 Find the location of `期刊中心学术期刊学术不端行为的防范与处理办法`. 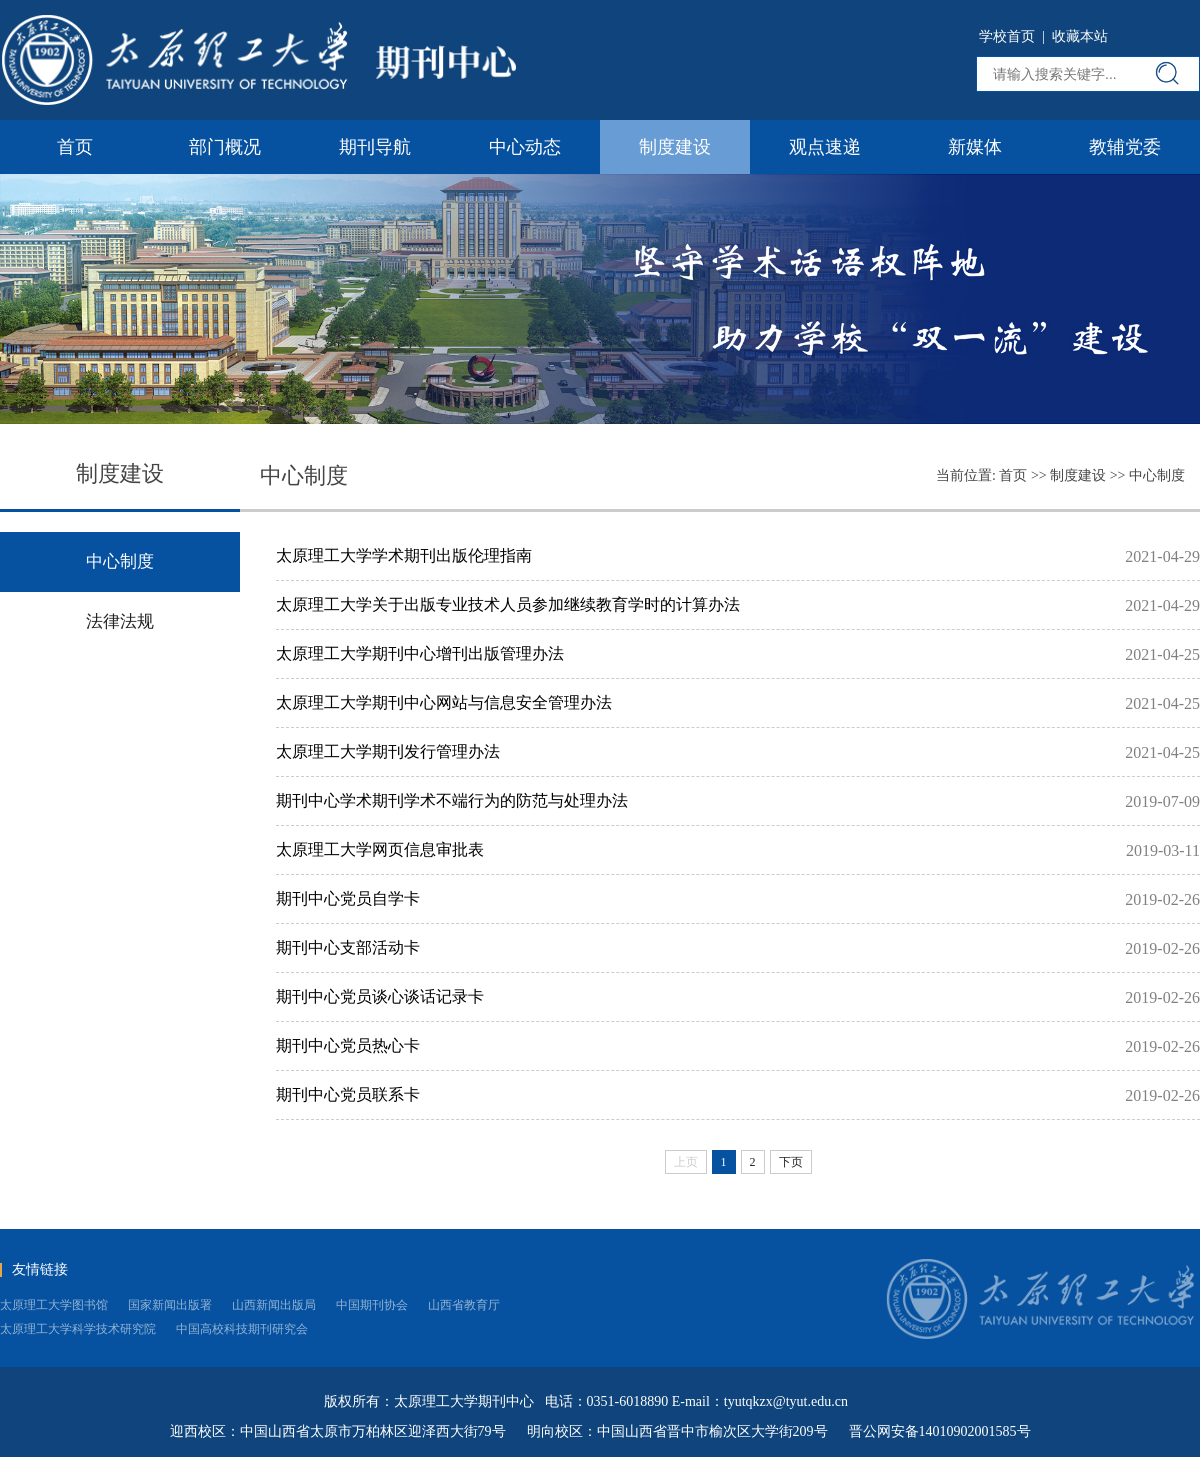

期刊中心学术期刊学术不端行为的防范与处理办法 is located at coordinates (452, 800).